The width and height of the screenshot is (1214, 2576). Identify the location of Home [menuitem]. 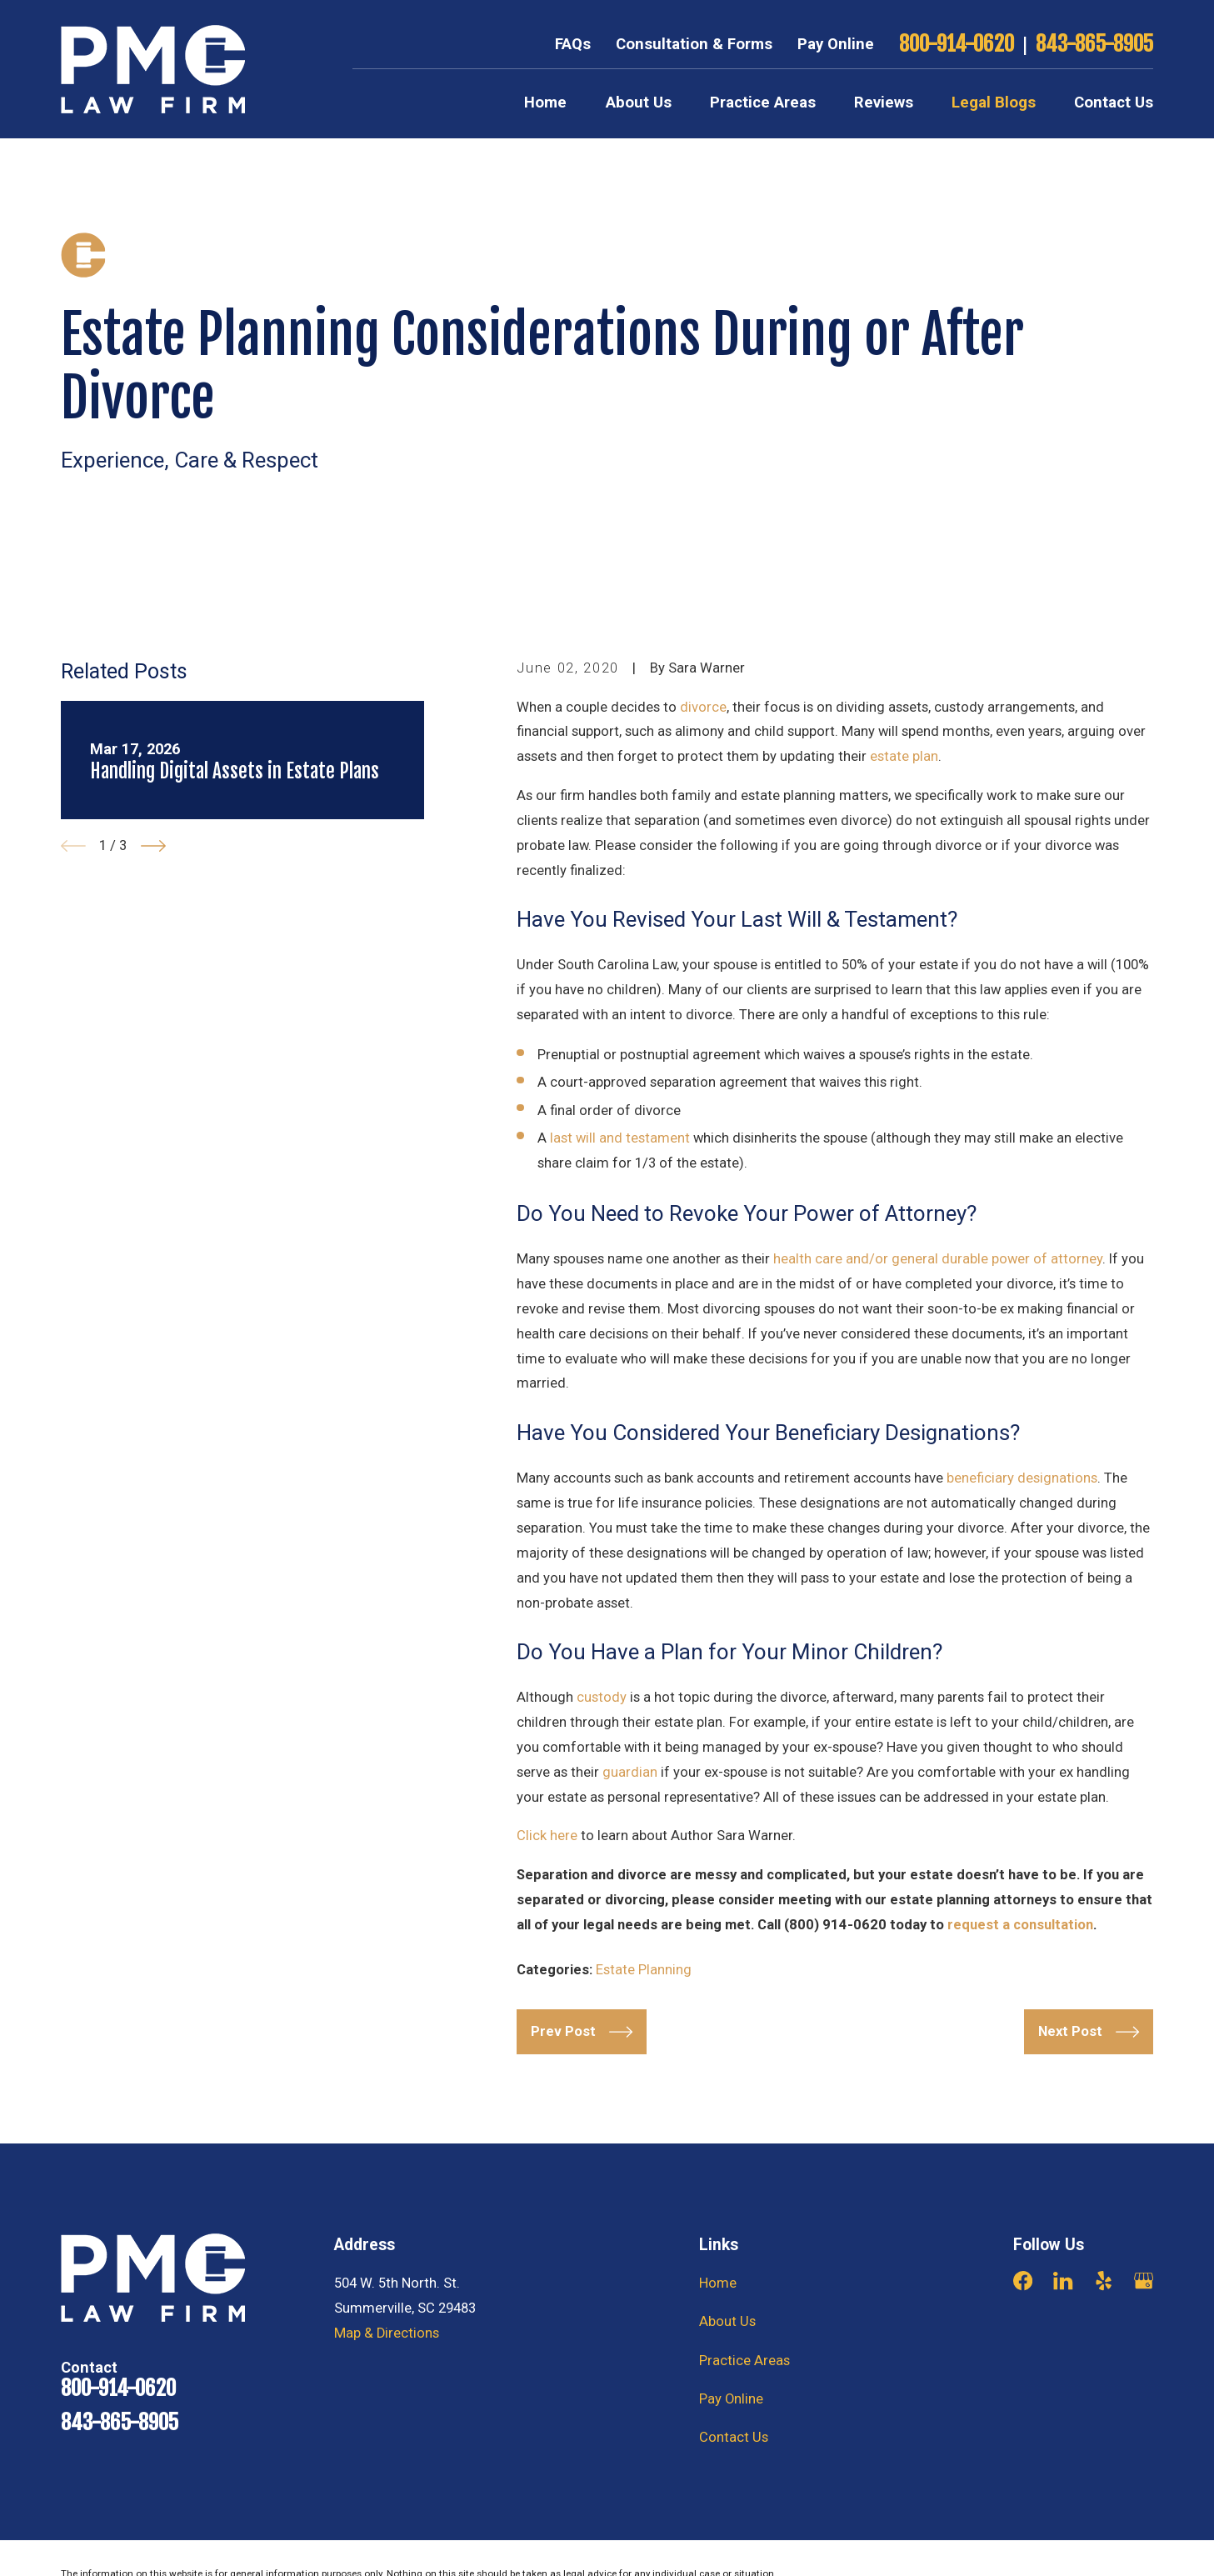
(545, 102).